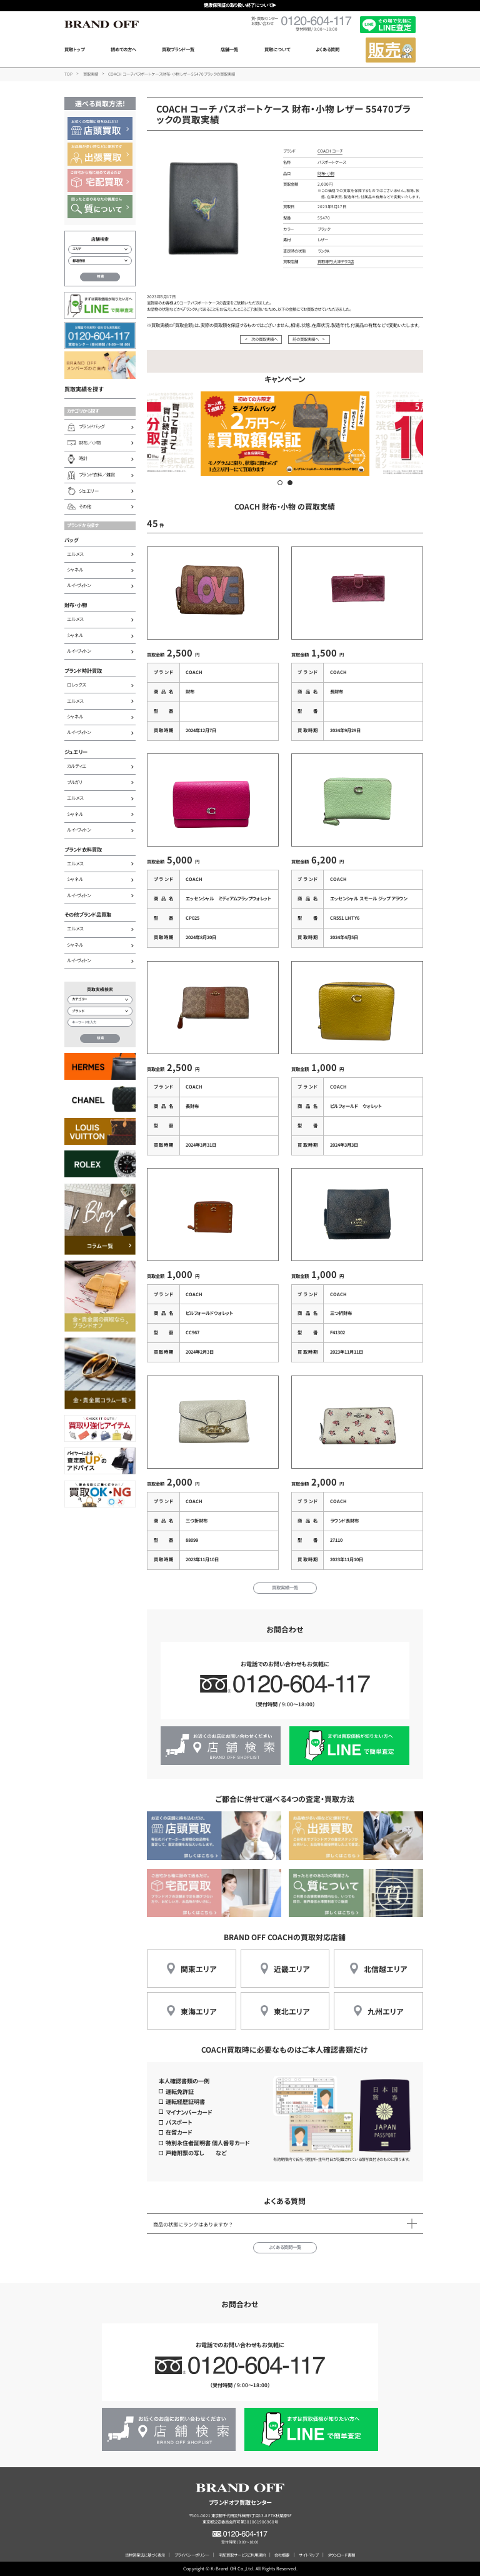 This screenshot has width=480, height=2576. What do you see at coordinates (76, 685) in the screenshot?
I see `ロレックス` at bounding box center [76, 685].